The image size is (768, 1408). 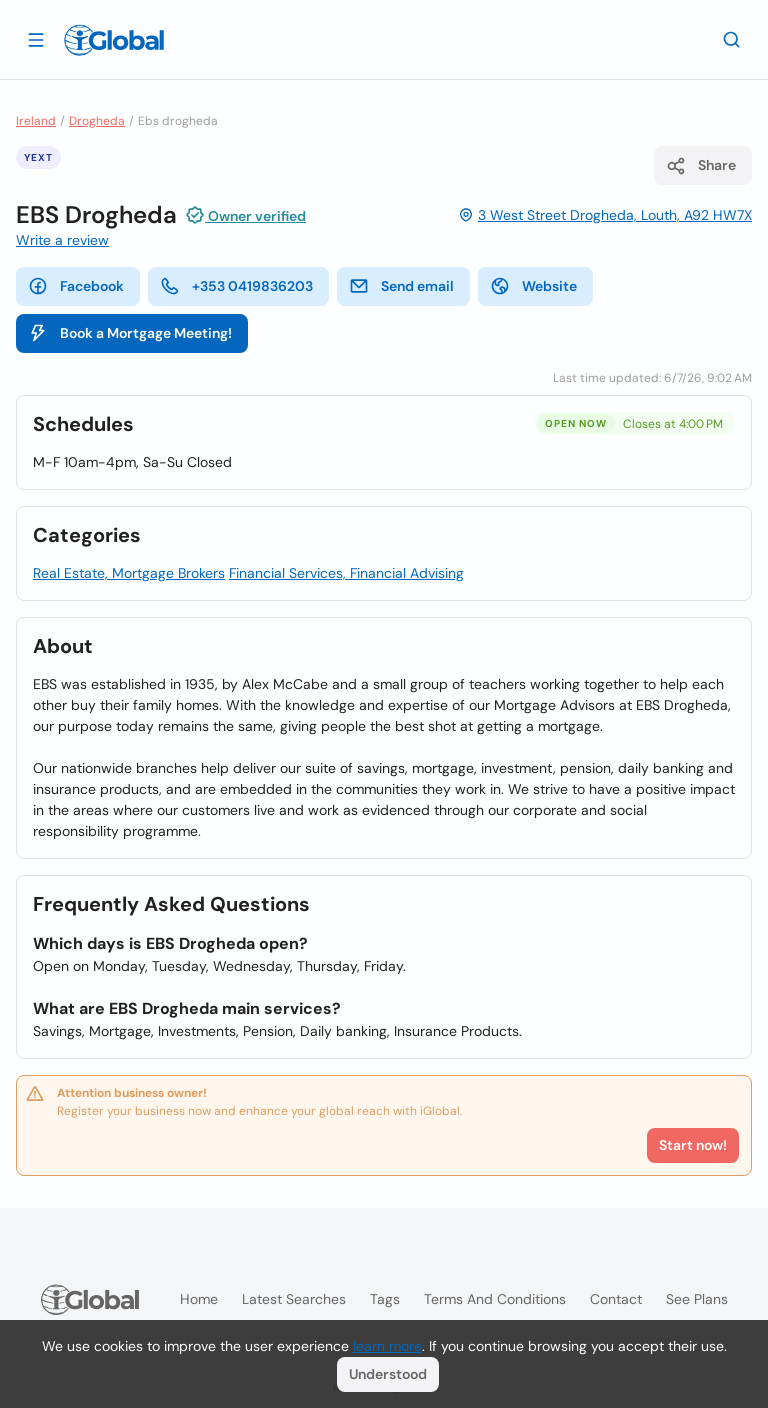 I want to click on [Open drawer], so click(x=36, y=39).